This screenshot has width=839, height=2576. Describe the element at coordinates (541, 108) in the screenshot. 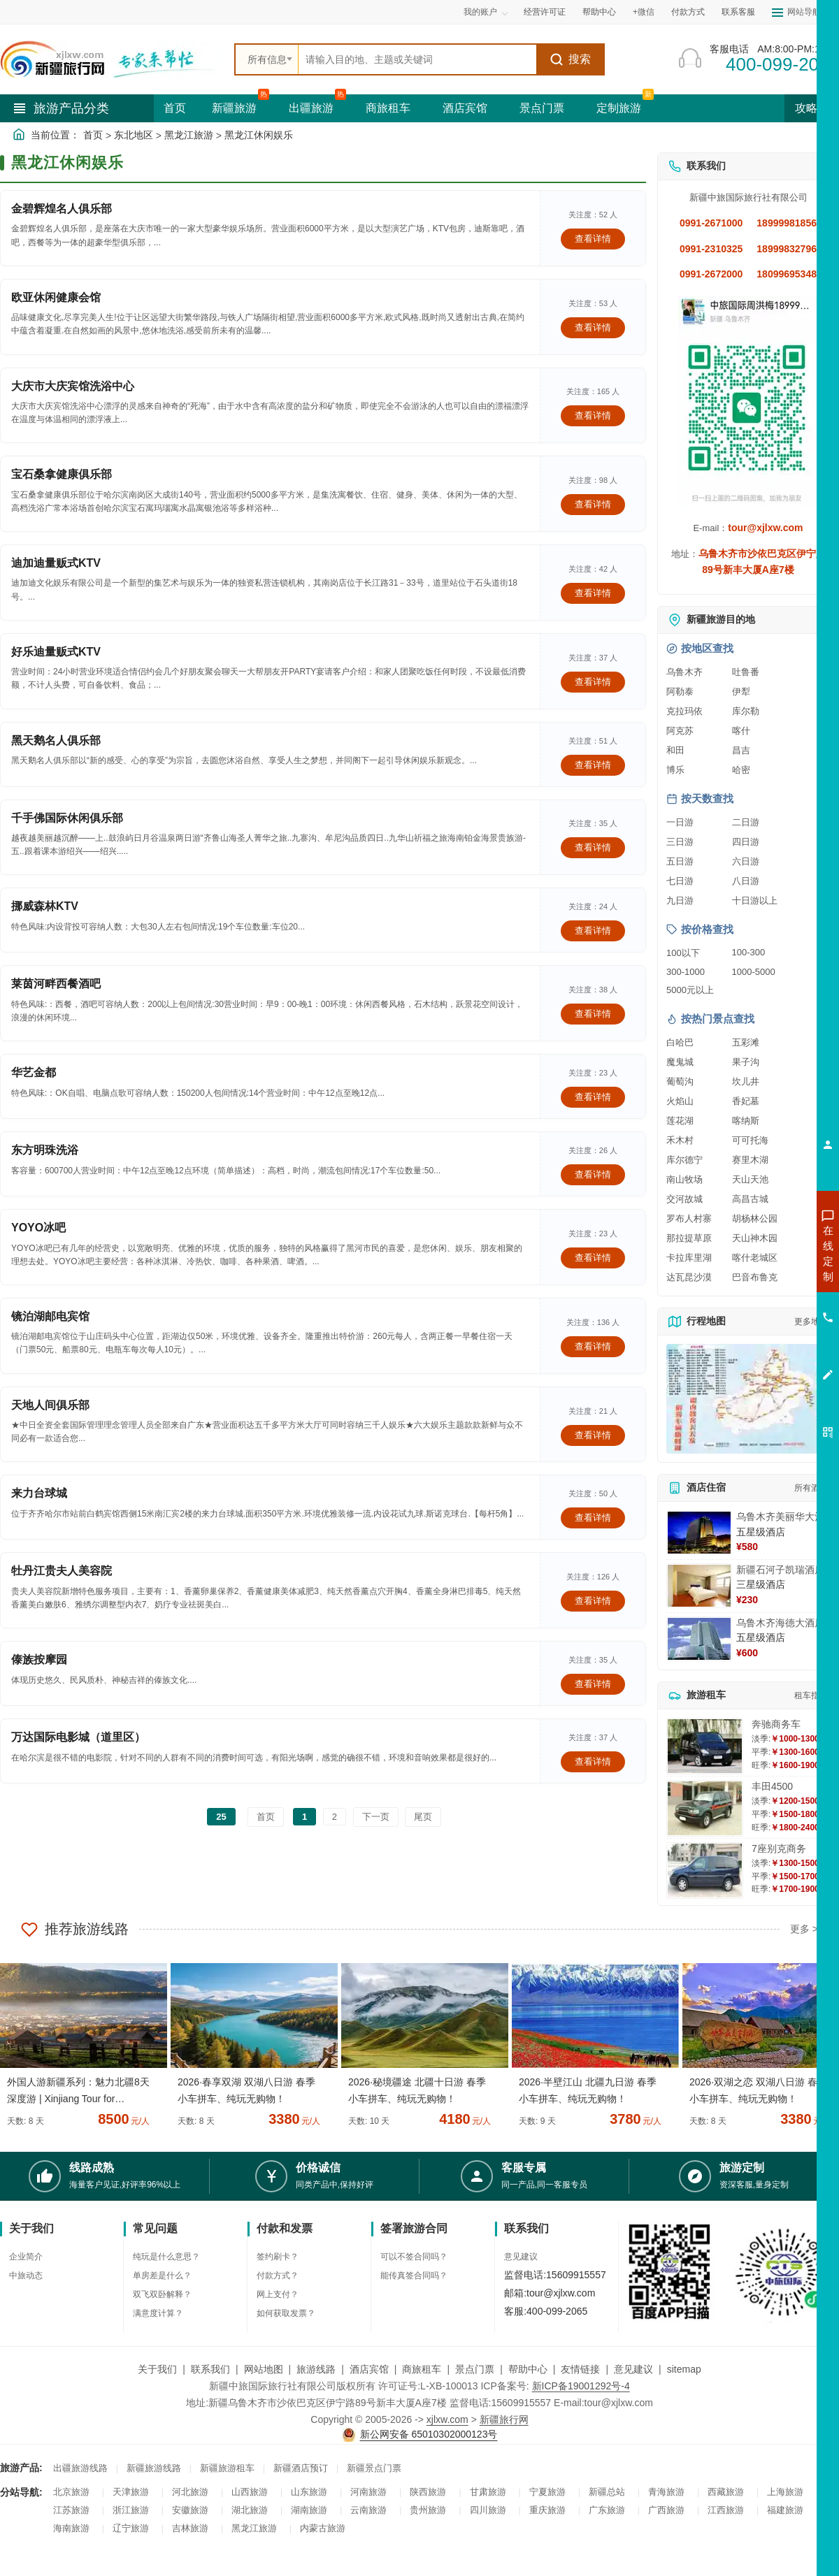

I see `景点门票` at that location.